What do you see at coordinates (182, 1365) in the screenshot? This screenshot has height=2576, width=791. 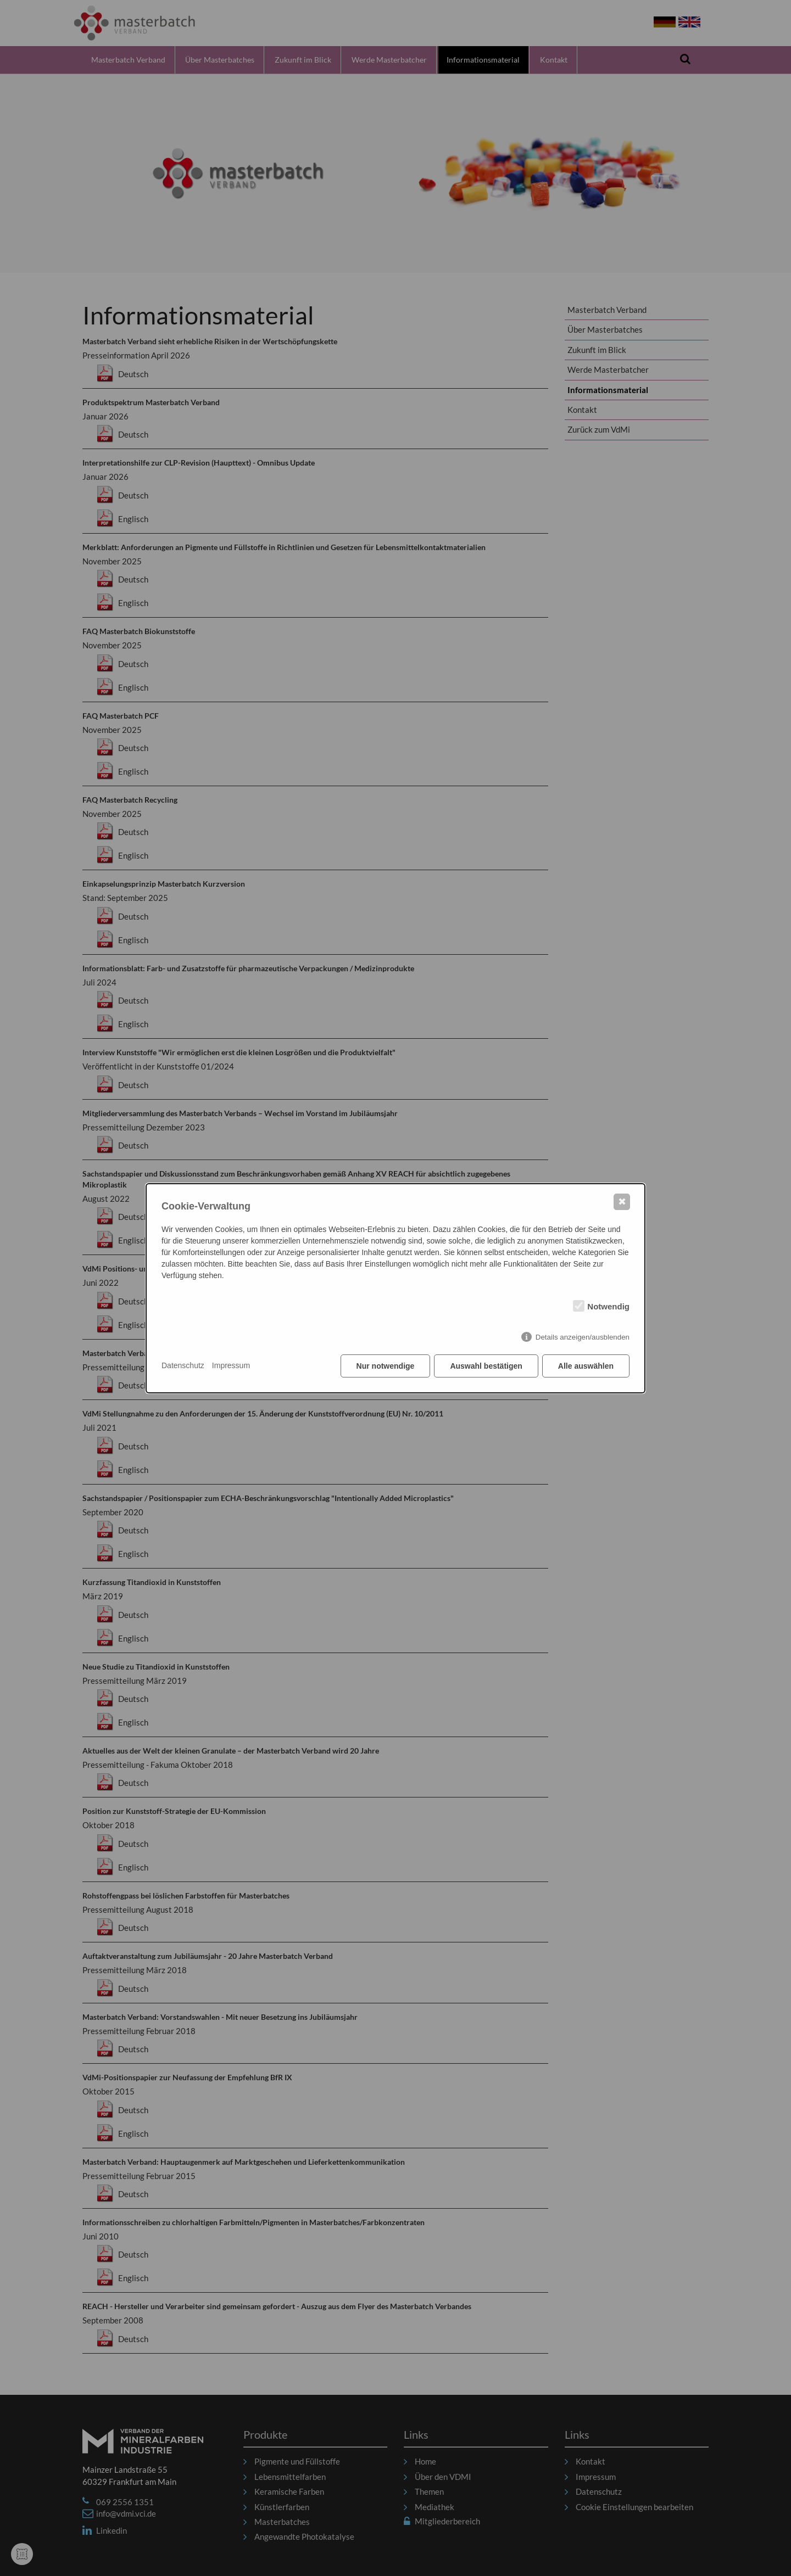 I see `Datenschutz` at bounding box center [182, 1365].